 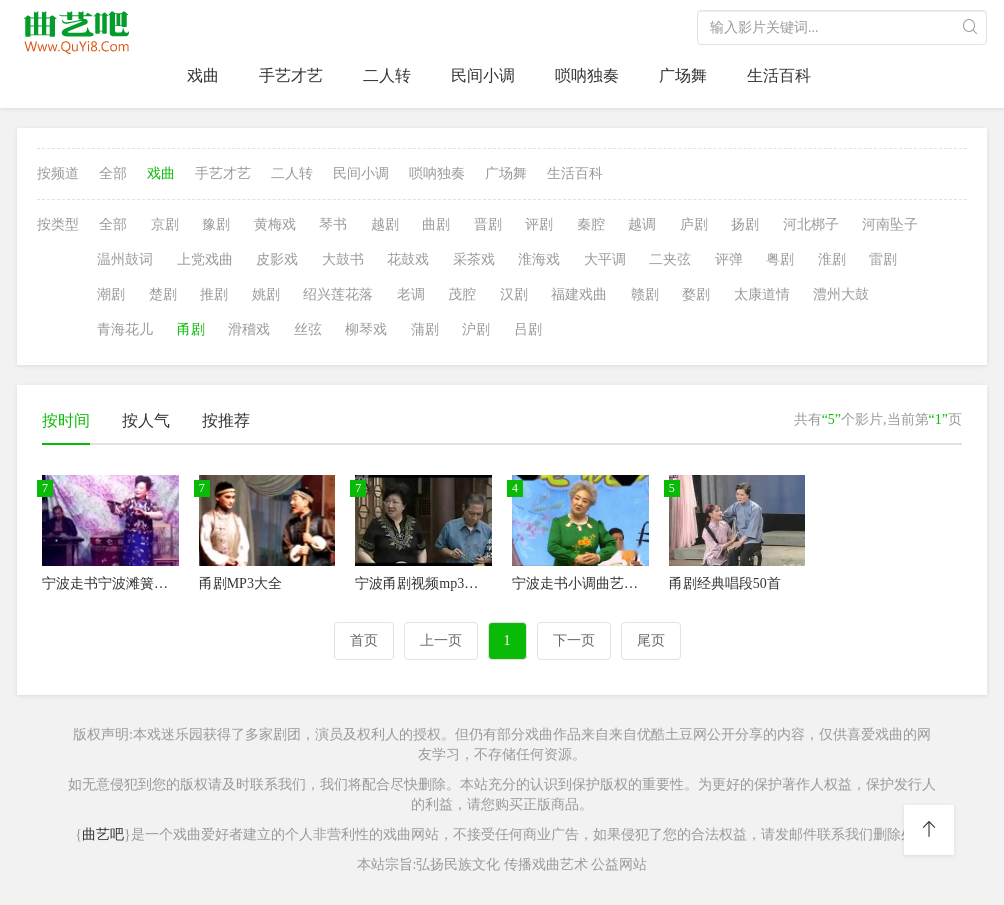 What do you see at coordinates (472, 583) in the screenshot?
I see `宁波甬剧视频mp3下载宁波甬剧团演员` at bounding box center [472, 583].